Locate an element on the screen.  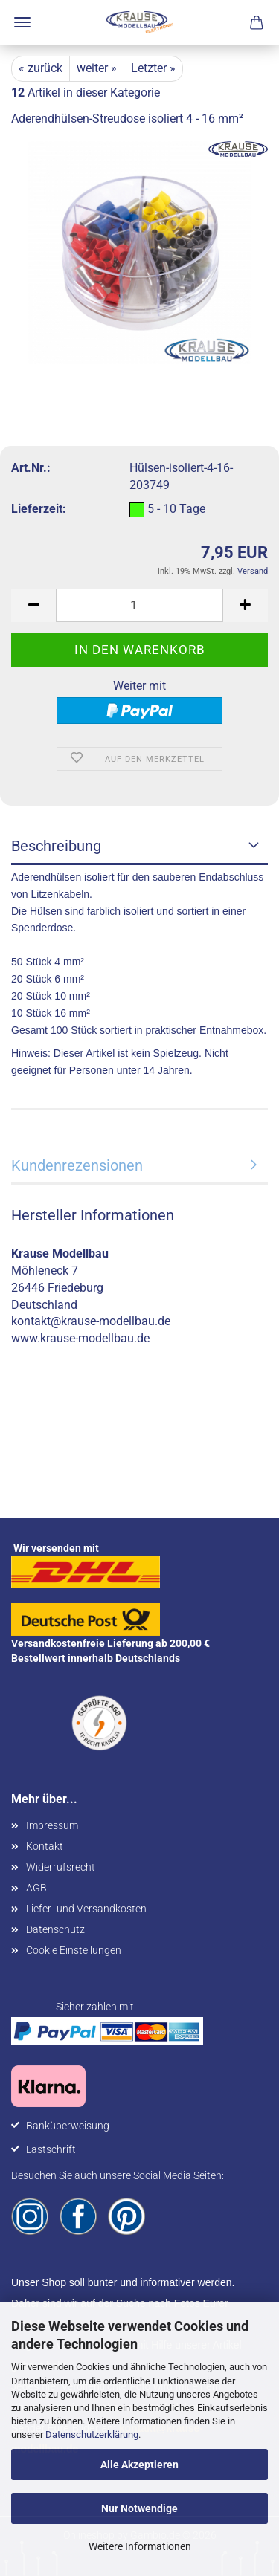
« zurück is located at coordinates (40, 68).